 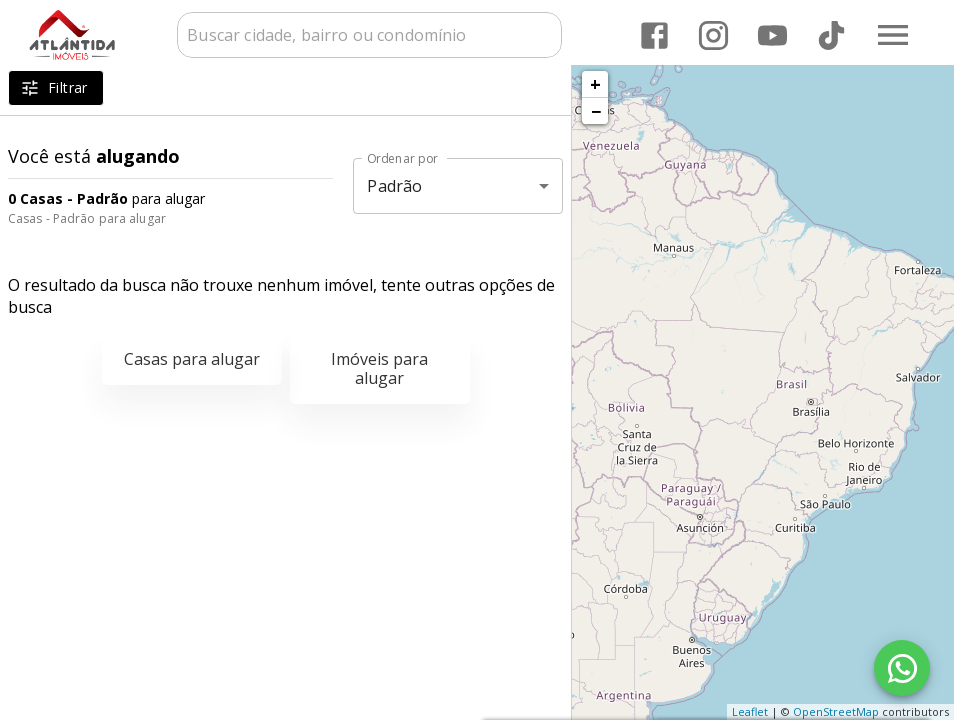 I want to click on [Abrir YouTube], so click(x=772, y=35).